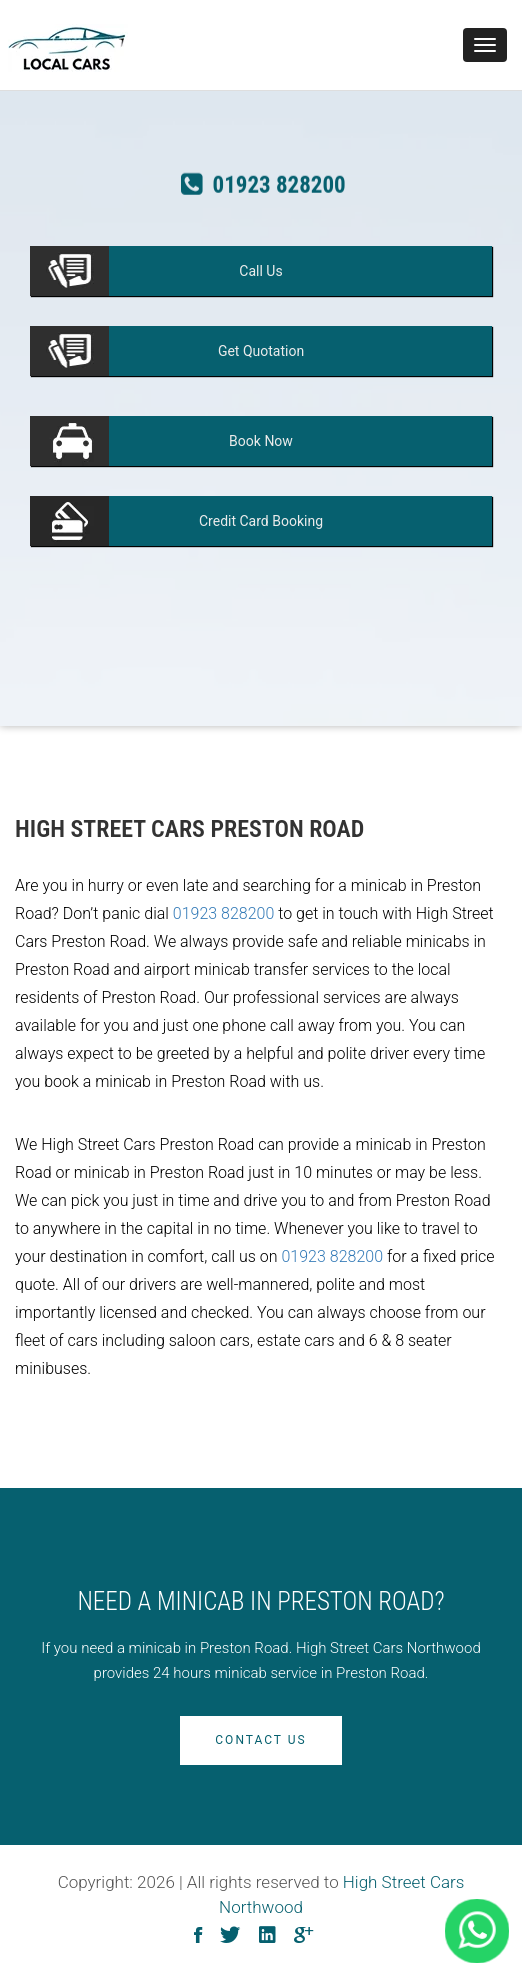  I want to click on Us, so click(260, 271).